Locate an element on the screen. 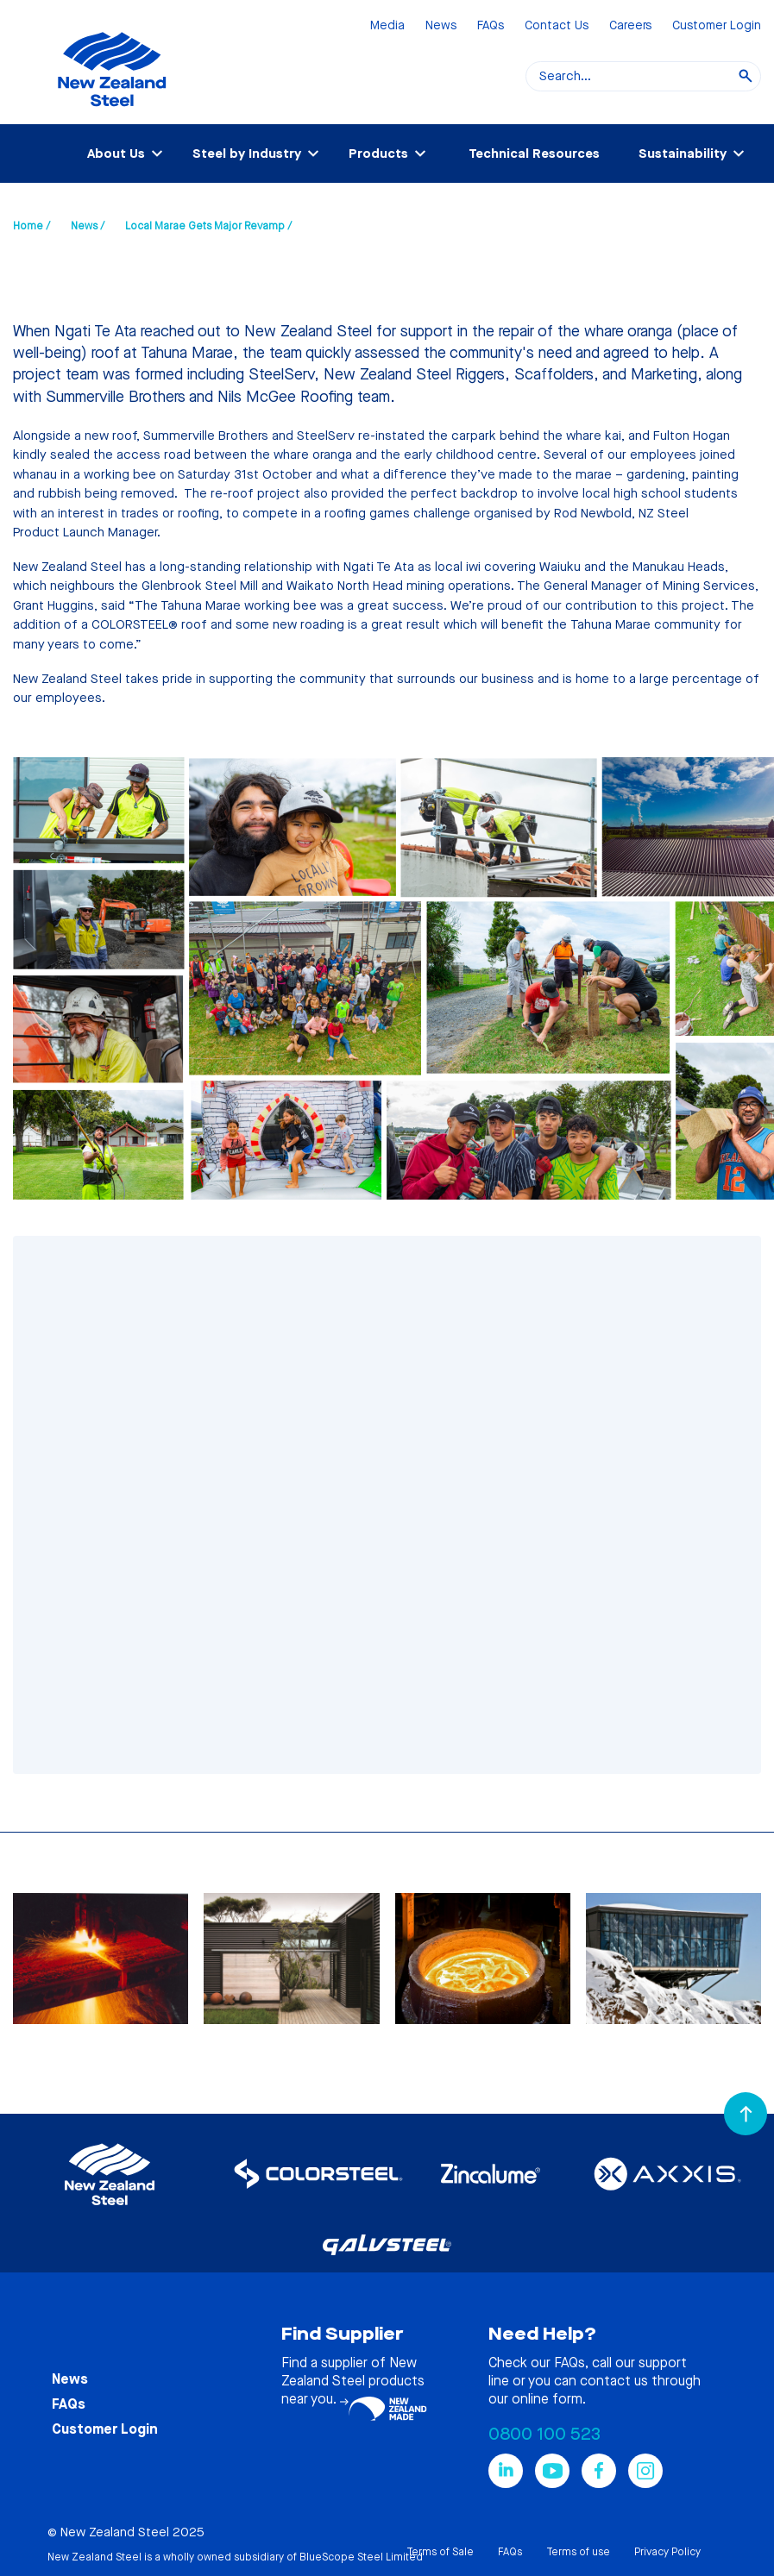 The height and width of the screenshot is (2576, 774). 0800 100 523 is located at coordinates (544, 2434).